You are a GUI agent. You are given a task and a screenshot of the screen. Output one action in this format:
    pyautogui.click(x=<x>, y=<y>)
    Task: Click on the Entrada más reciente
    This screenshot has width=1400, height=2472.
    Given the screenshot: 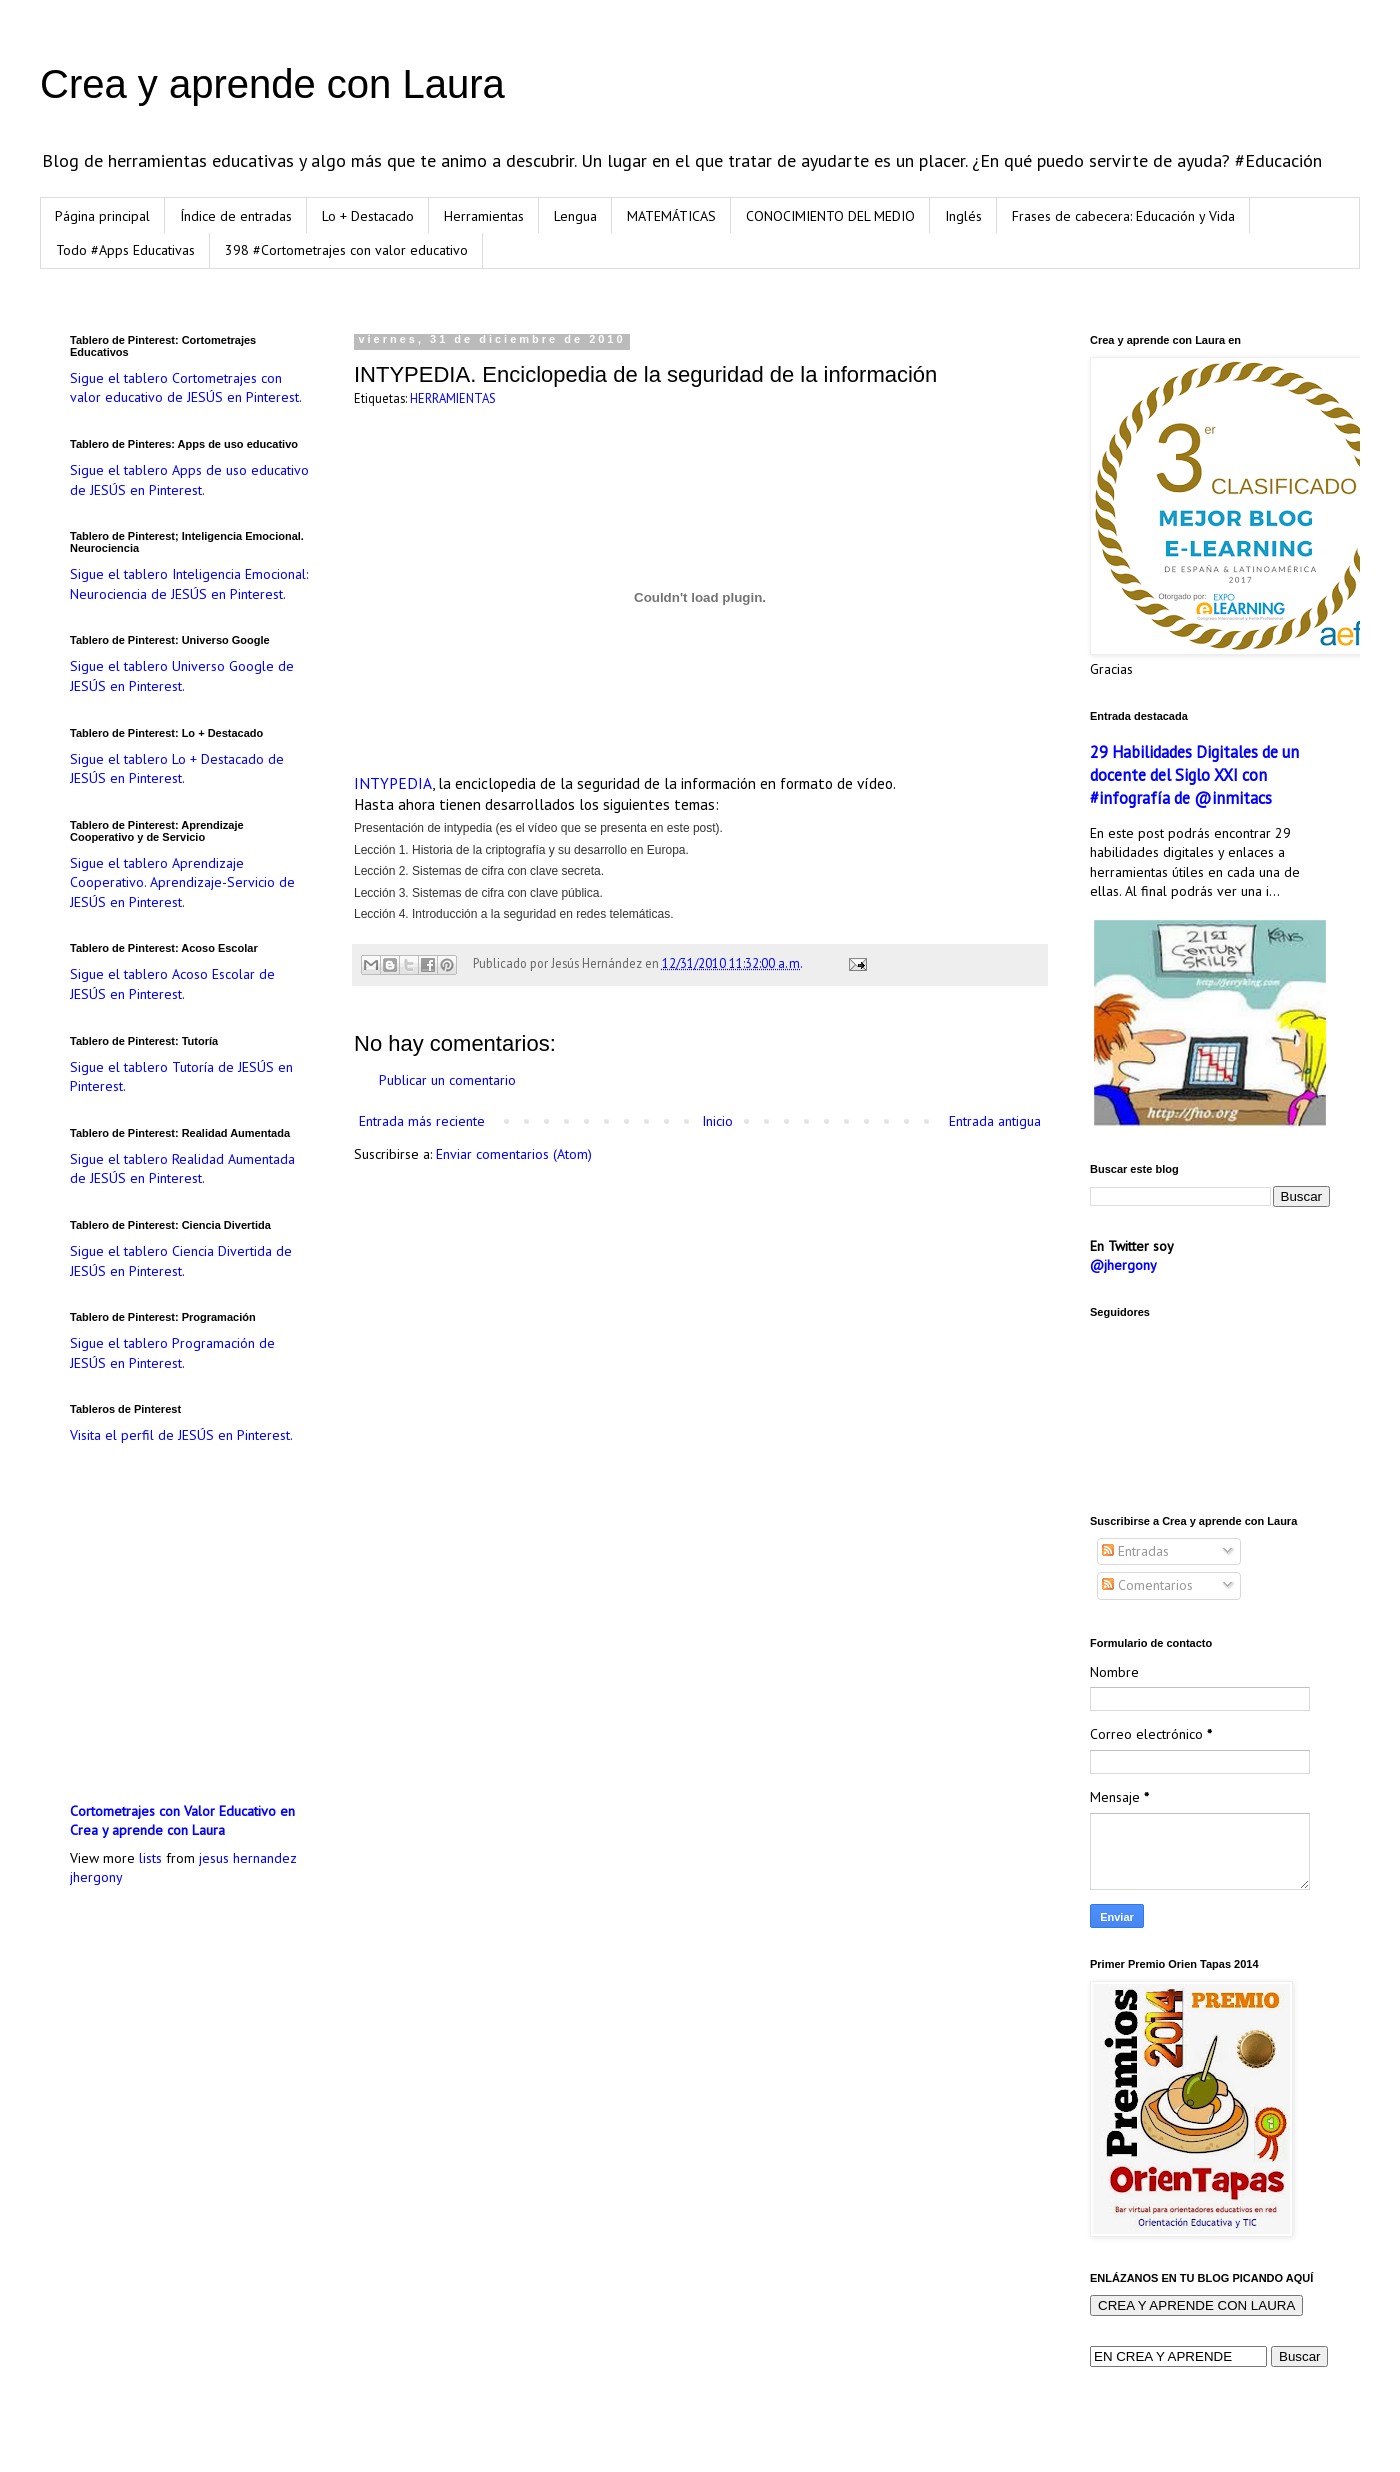 What is the action you would take?
    pyautogui.click(x=422, y=1121)
    